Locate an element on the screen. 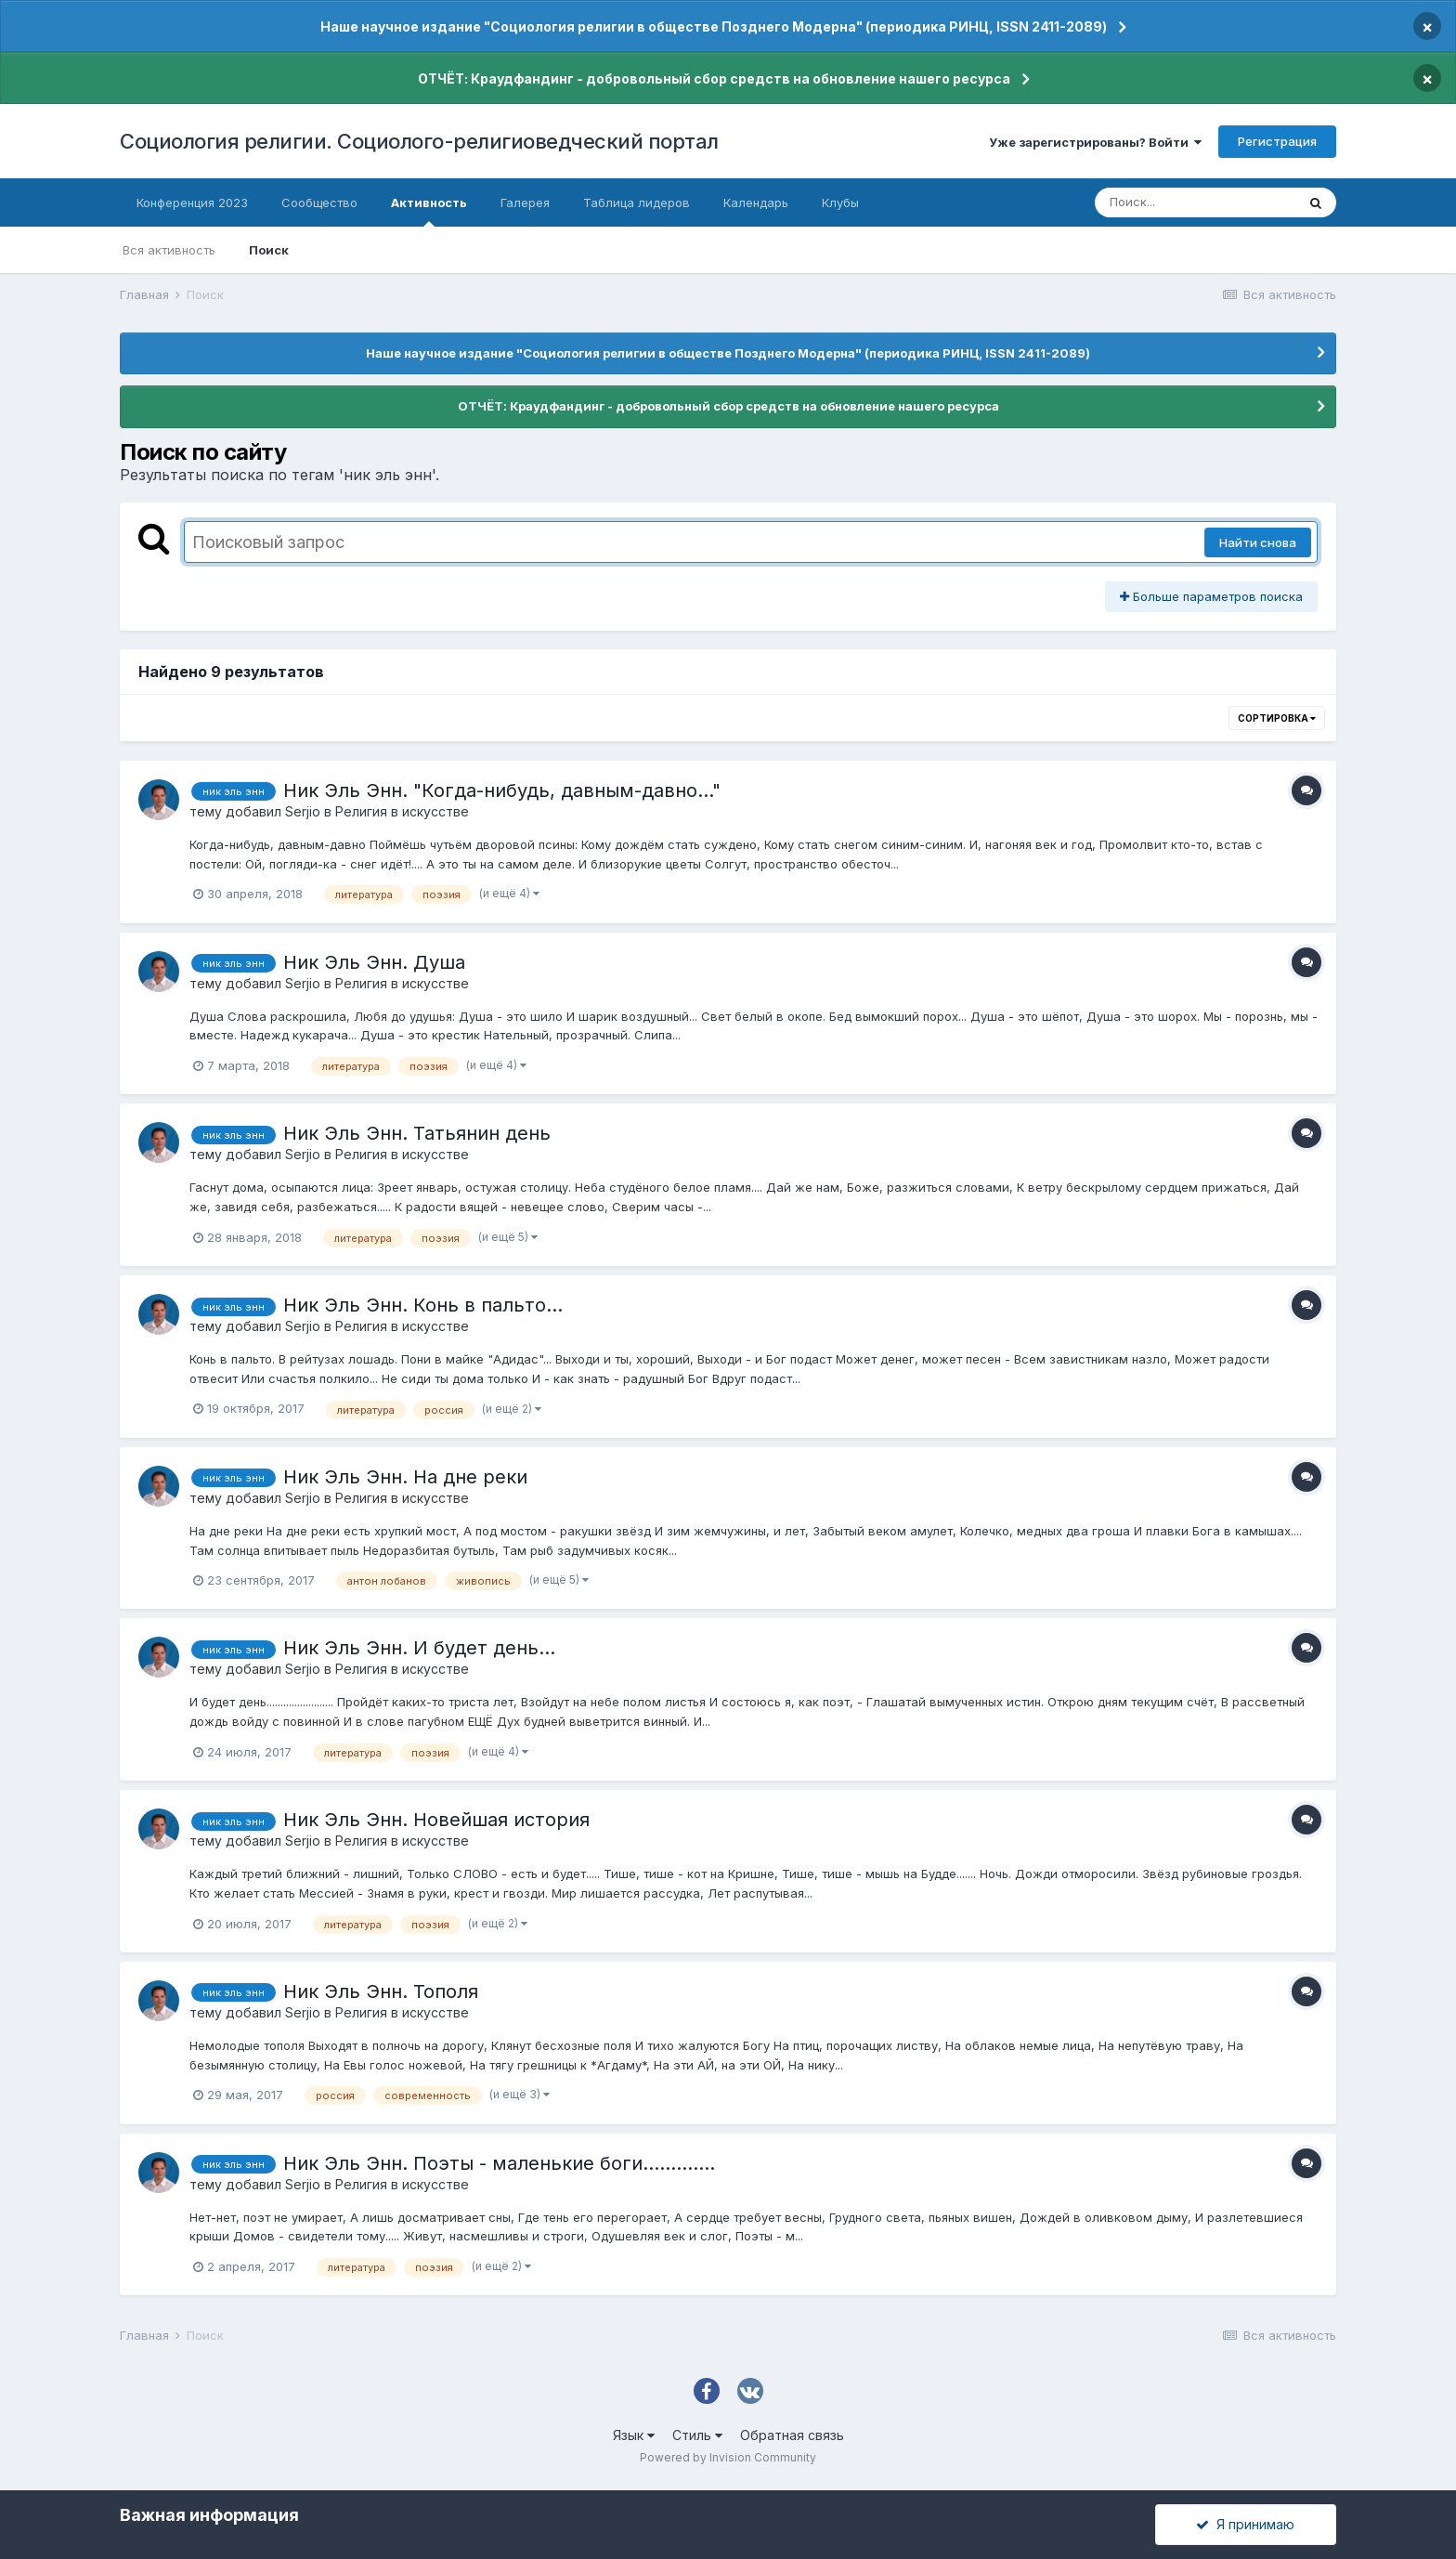  Религия в искусстве is located at coordinates (402, 811).